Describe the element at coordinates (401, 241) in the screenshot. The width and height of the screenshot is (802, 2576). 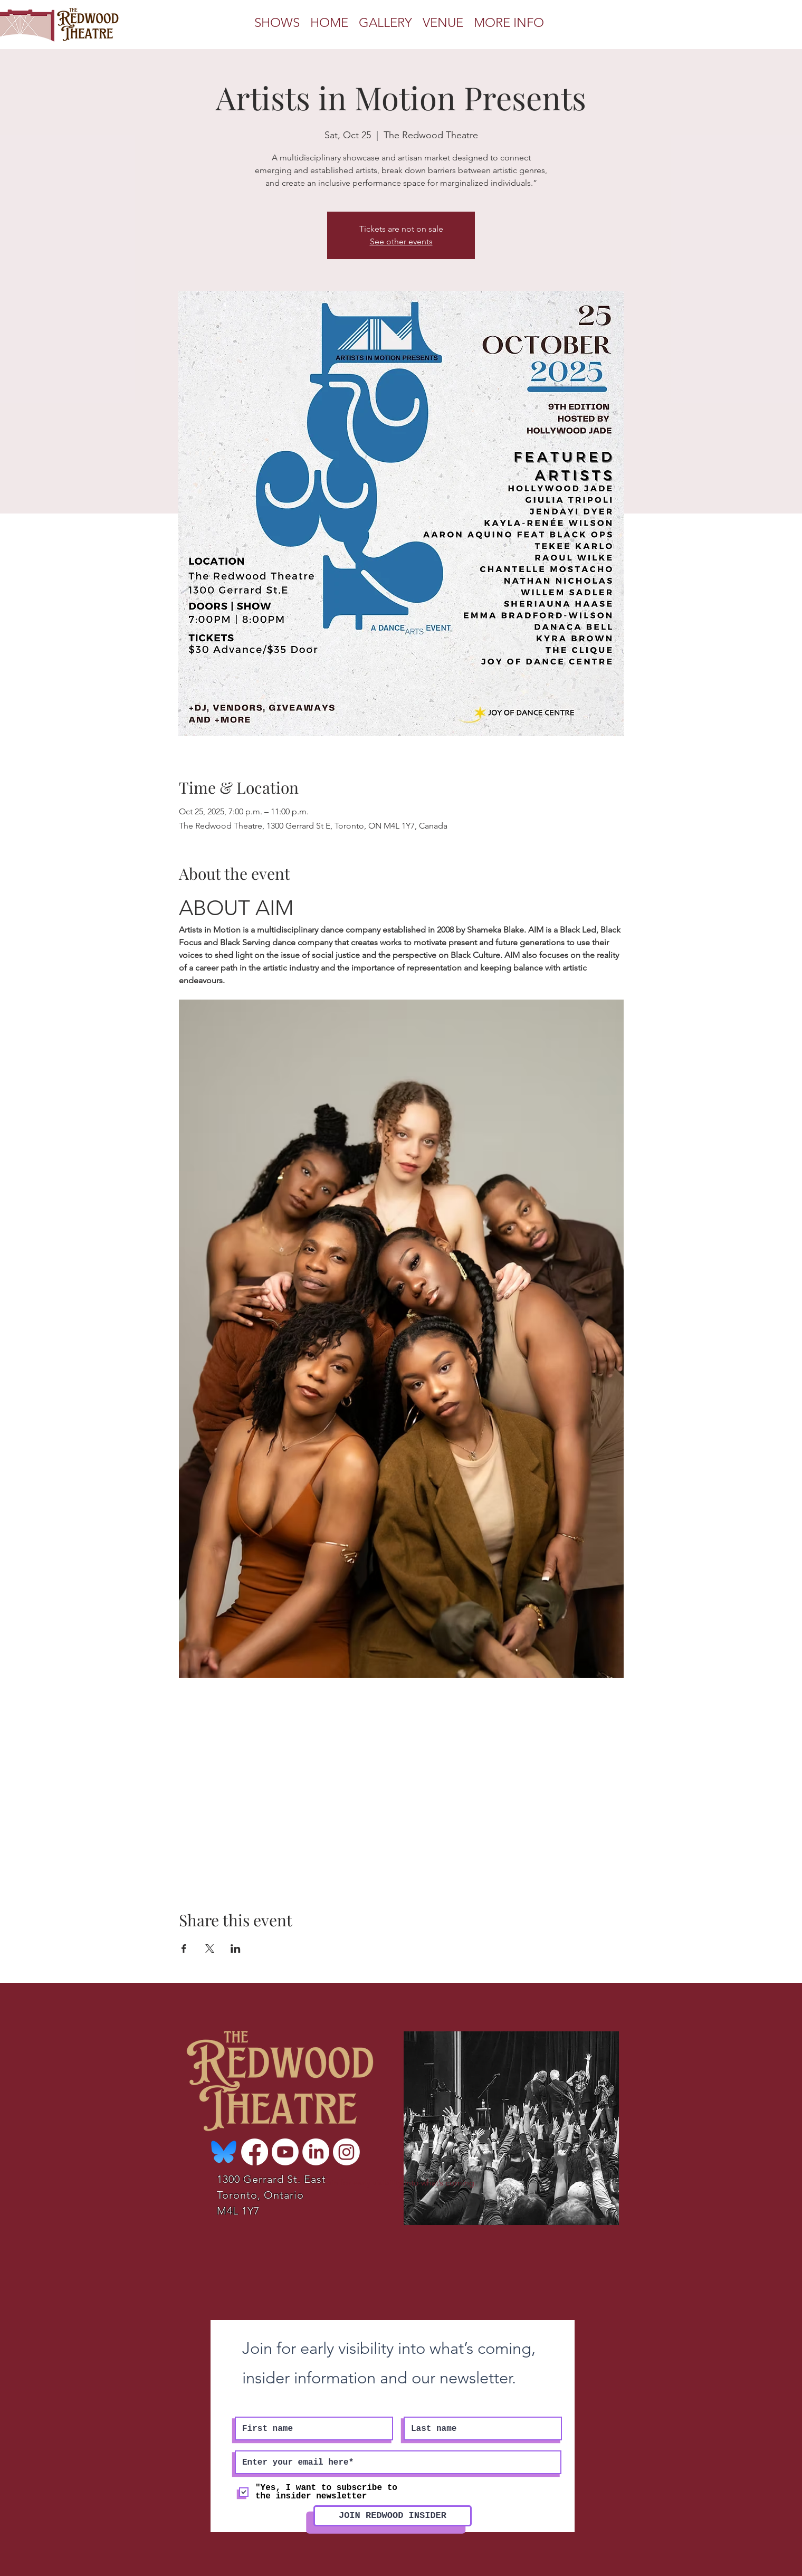
I see `See other events` at that location.